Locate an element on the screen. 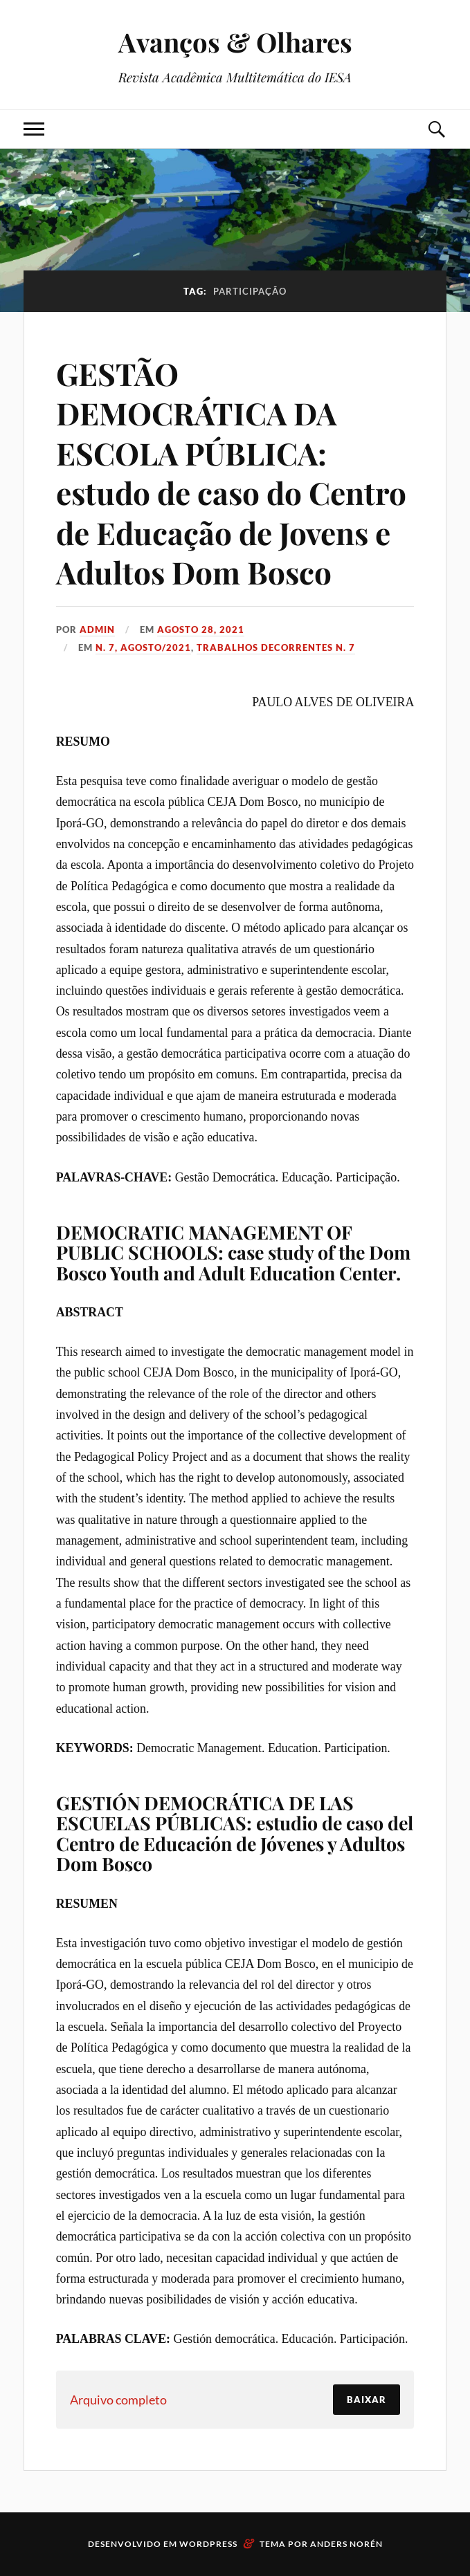 The image size is (470, 2576). WordPress is located at coordinates (208, 2544).